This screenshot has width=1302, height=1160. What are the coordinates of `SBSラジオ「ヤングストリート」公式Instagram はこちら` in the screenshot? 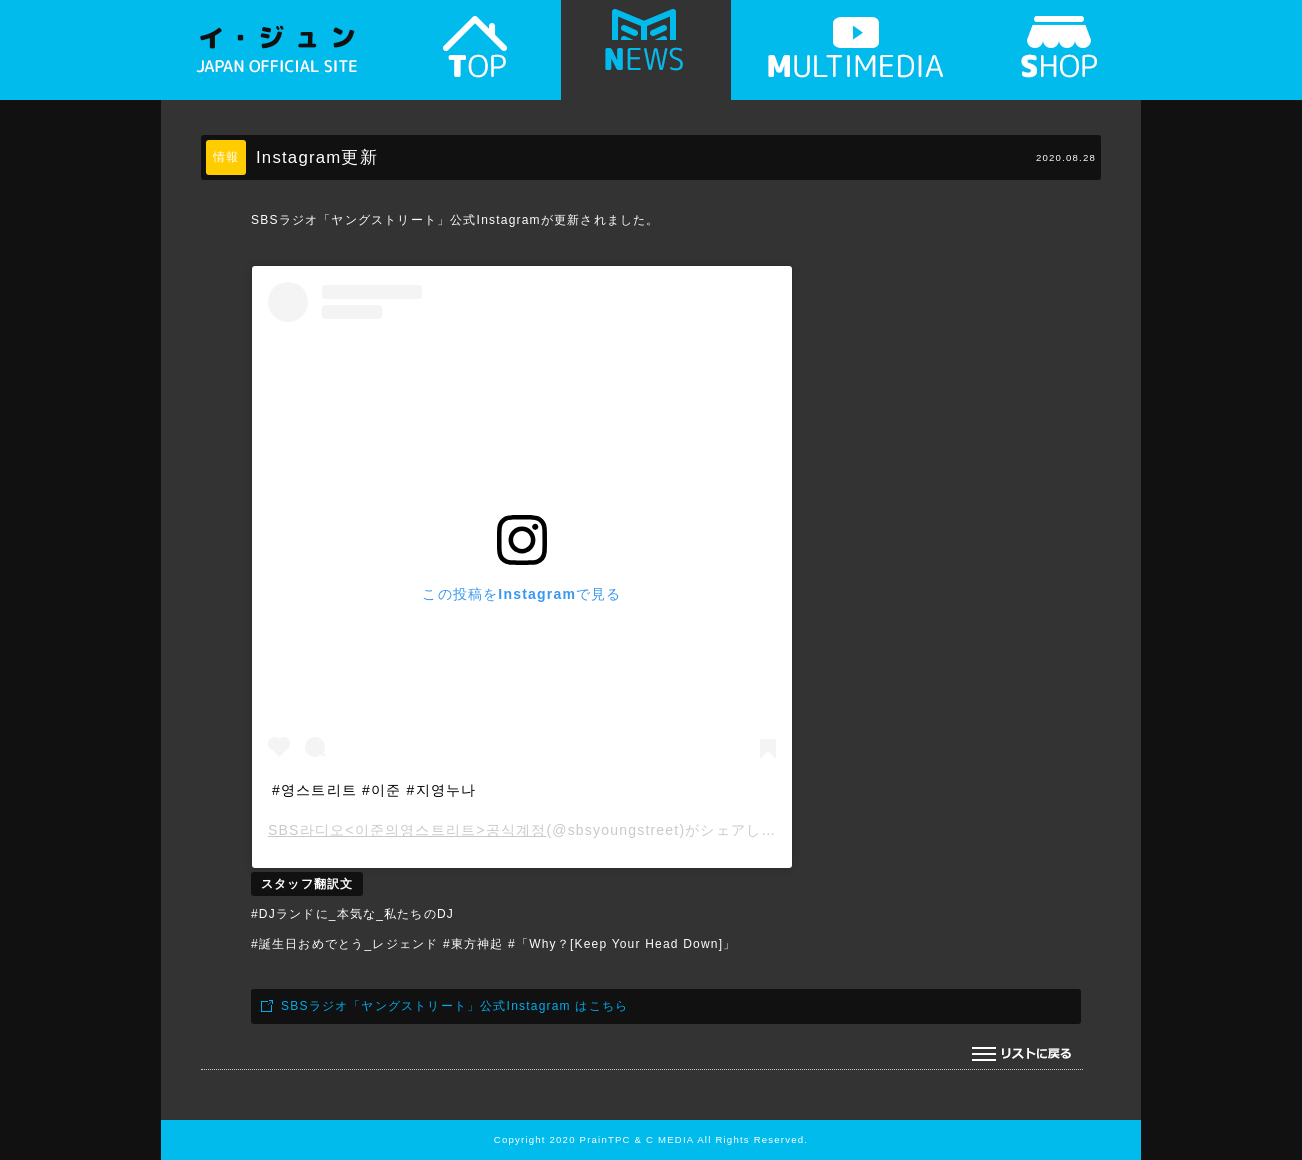 It's located at (454, 1006).